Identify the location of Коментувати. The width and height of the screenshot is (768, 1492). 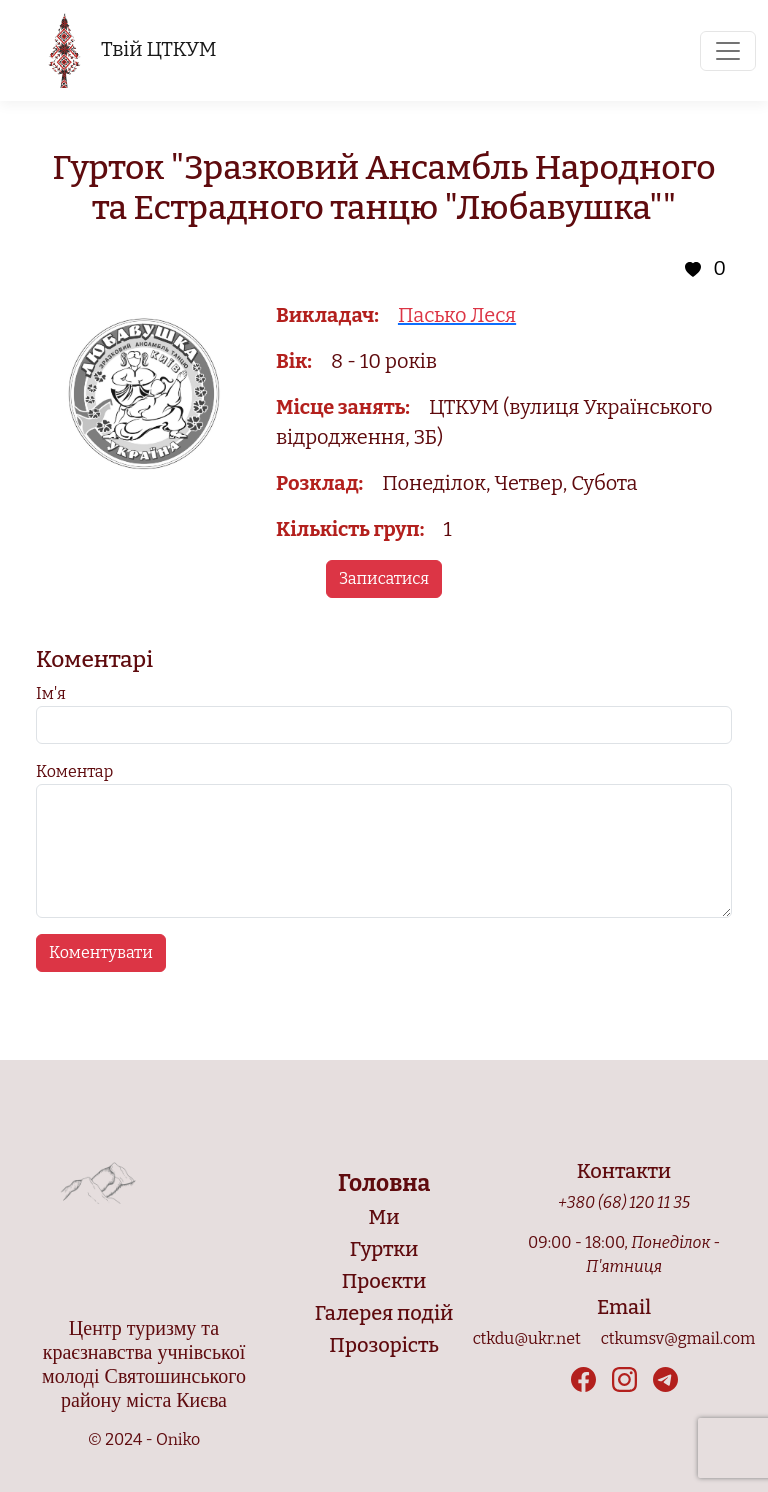
(101, 952).